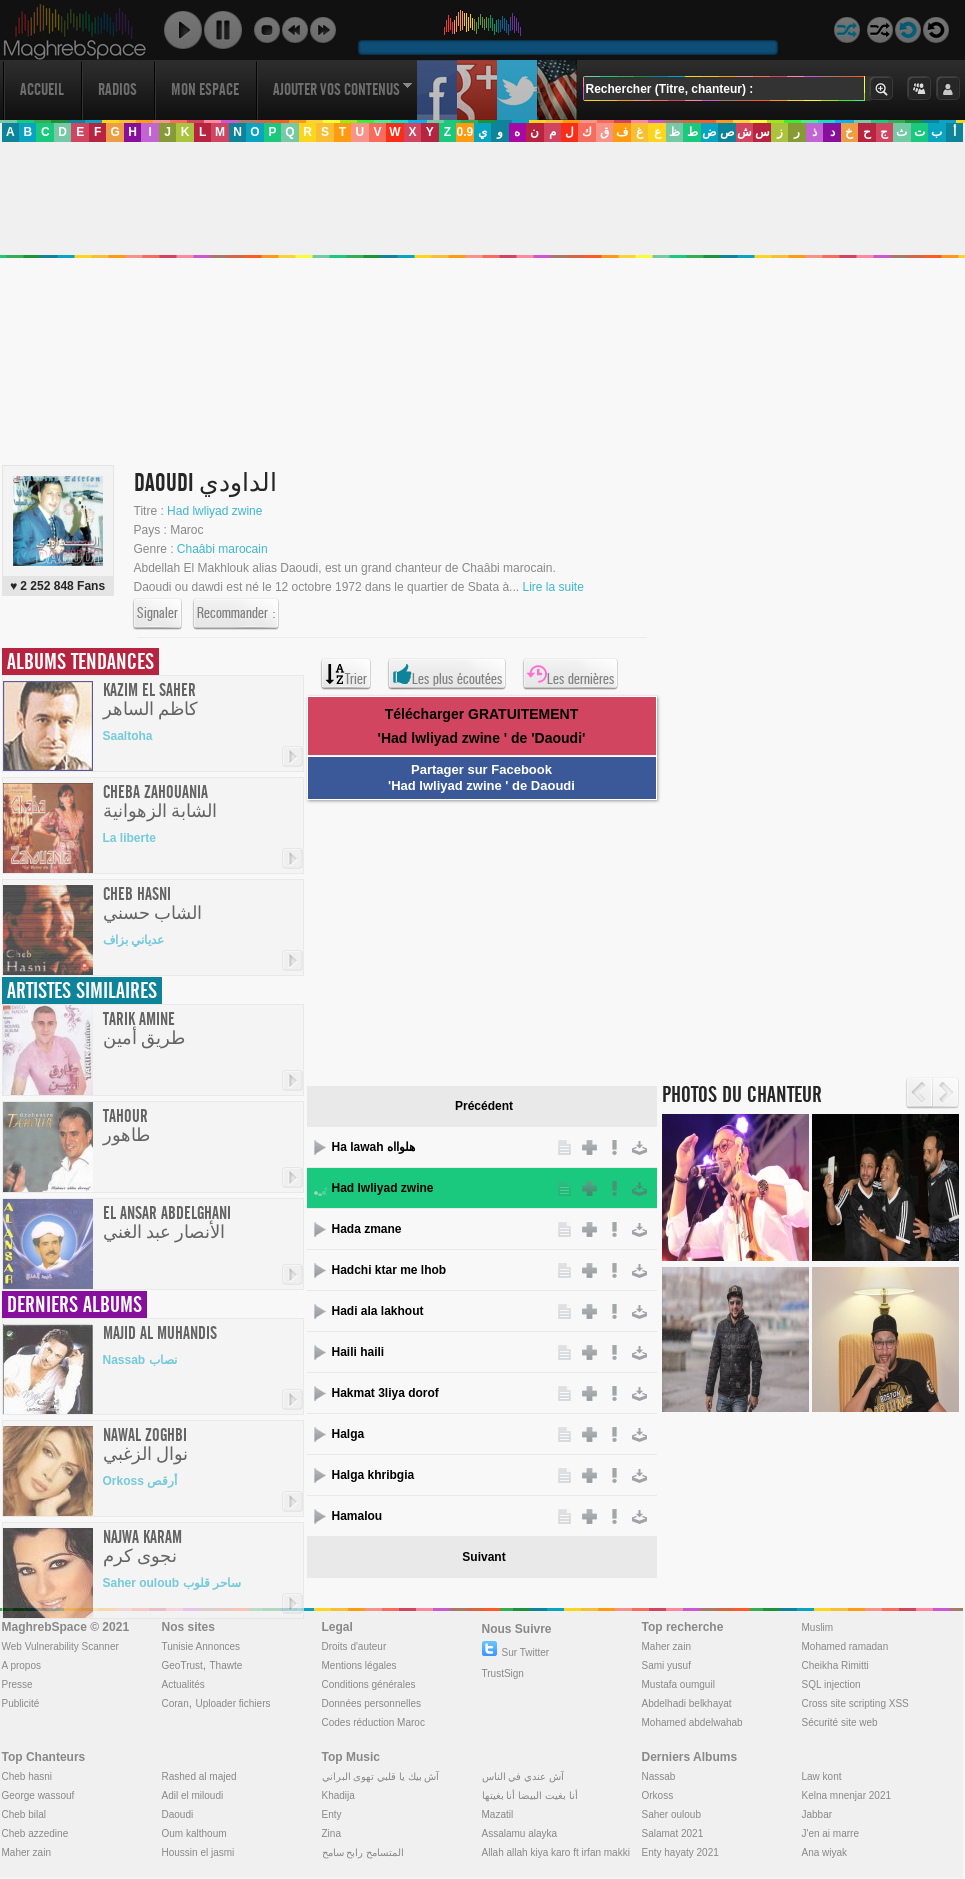  I want to click on Hakmat 3liya dorof, so click(385, 1393).